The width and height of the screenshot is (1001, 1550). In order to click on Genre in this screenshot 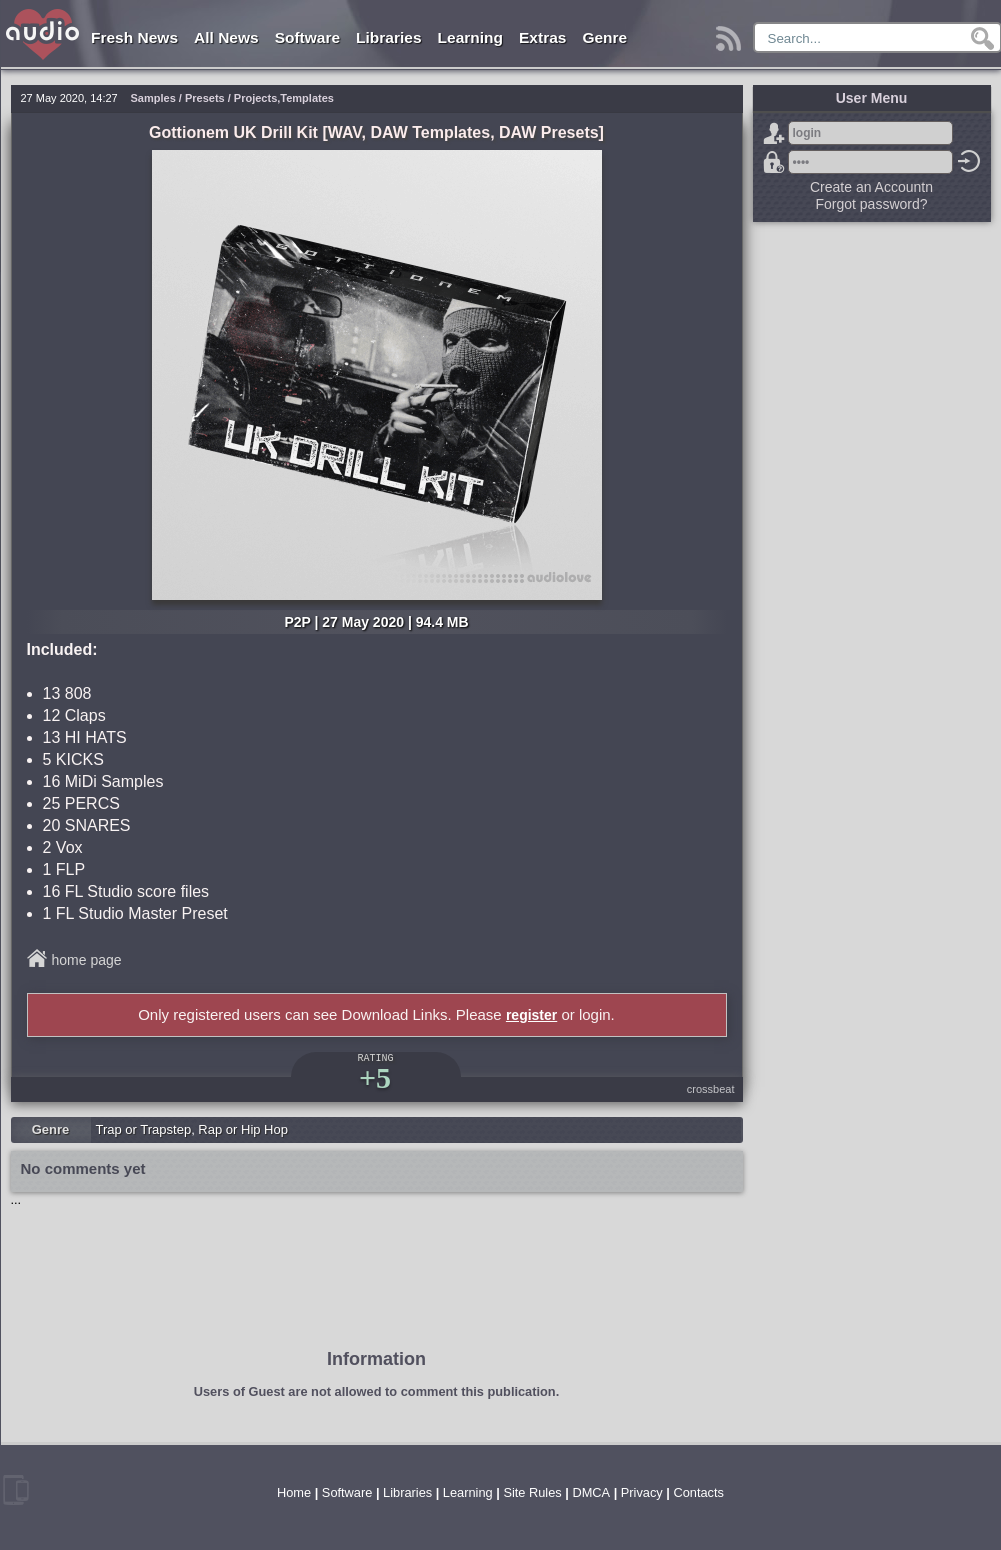, I will do `click(604, 37)`.